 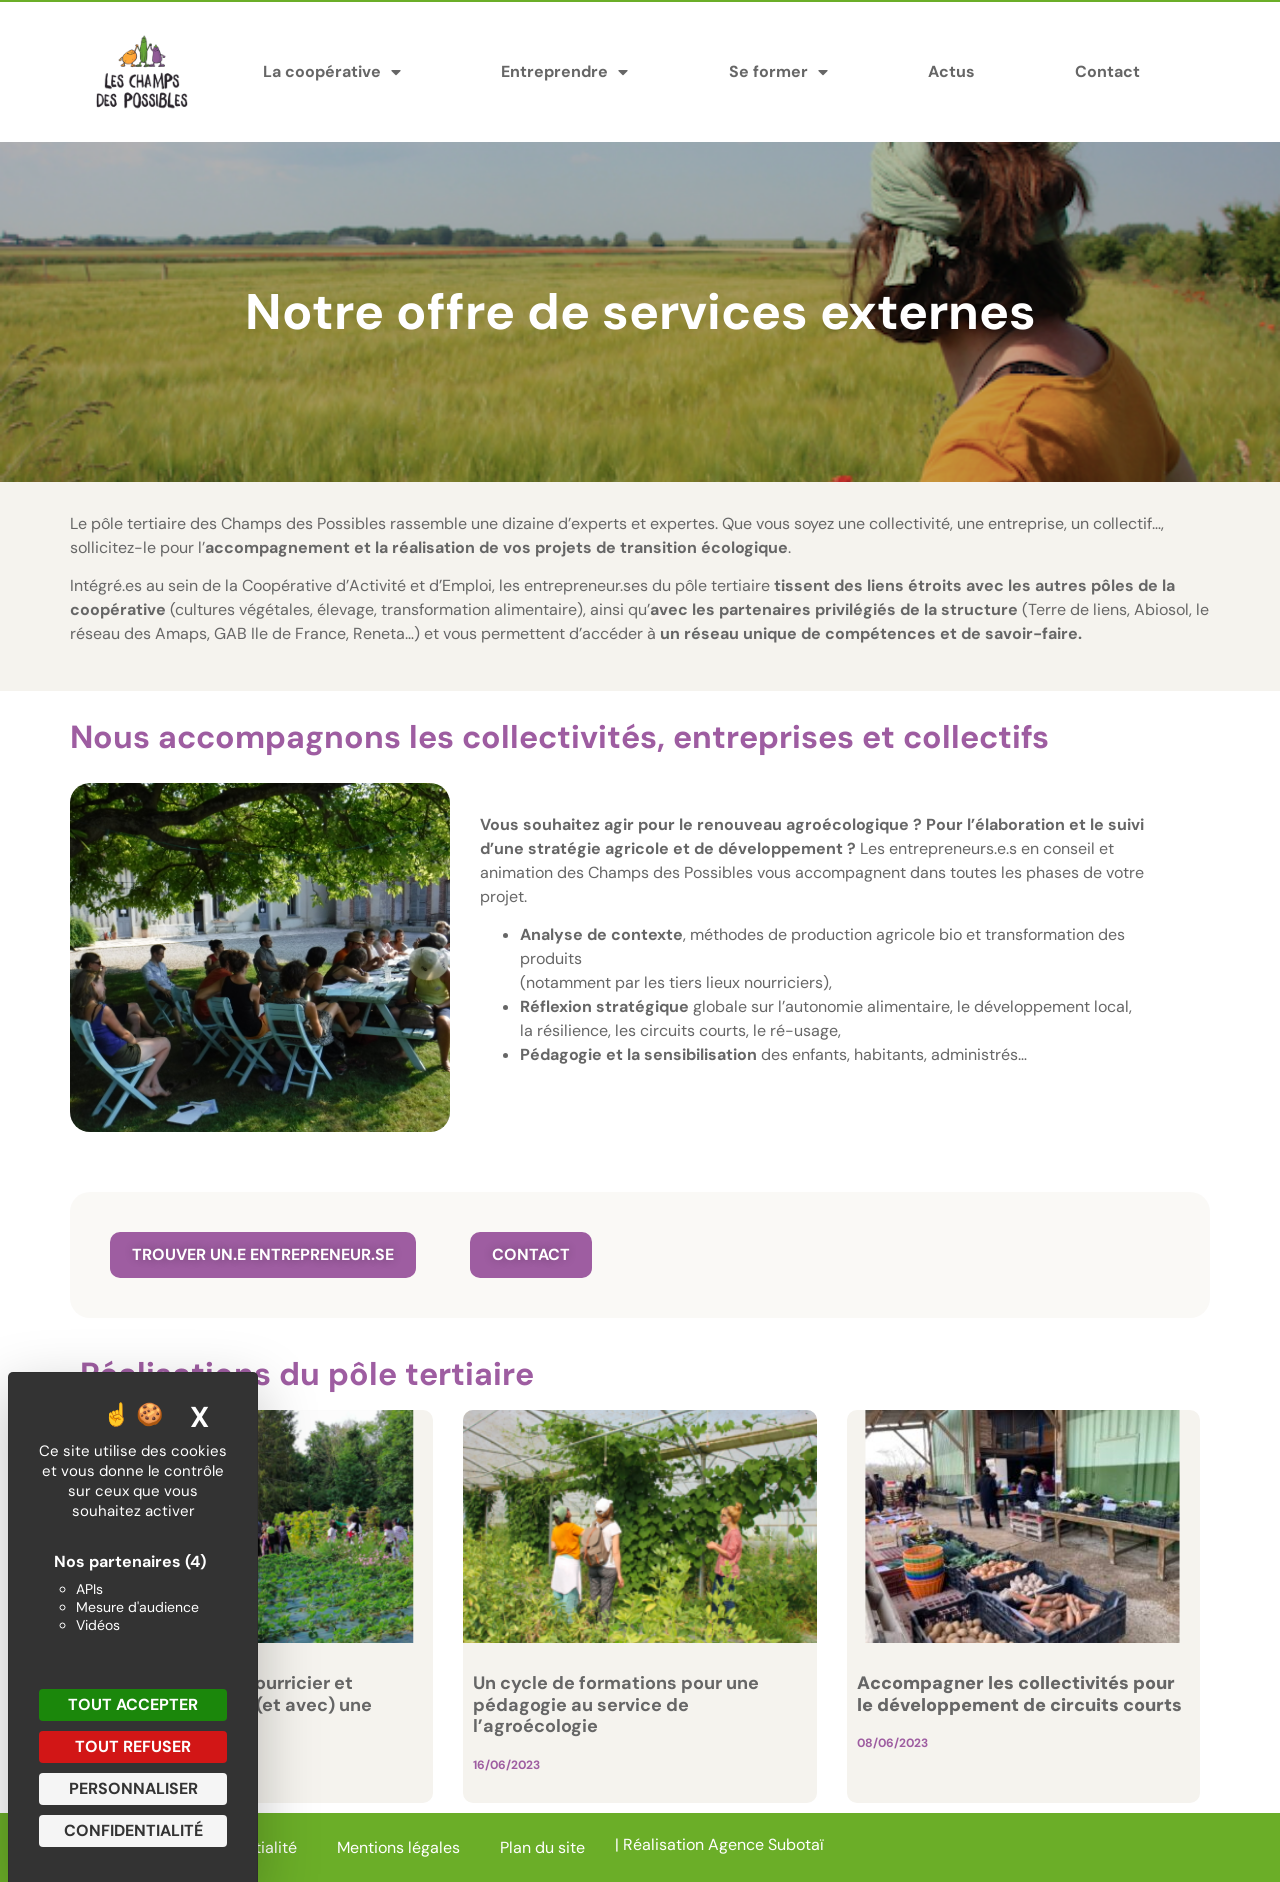 What do you see at coordinates (616, 1704) in the screenshot?
I see `Un cycle de formations pour une pédagogie au service de l’agroécologie` at bounding box center [616, 1704].